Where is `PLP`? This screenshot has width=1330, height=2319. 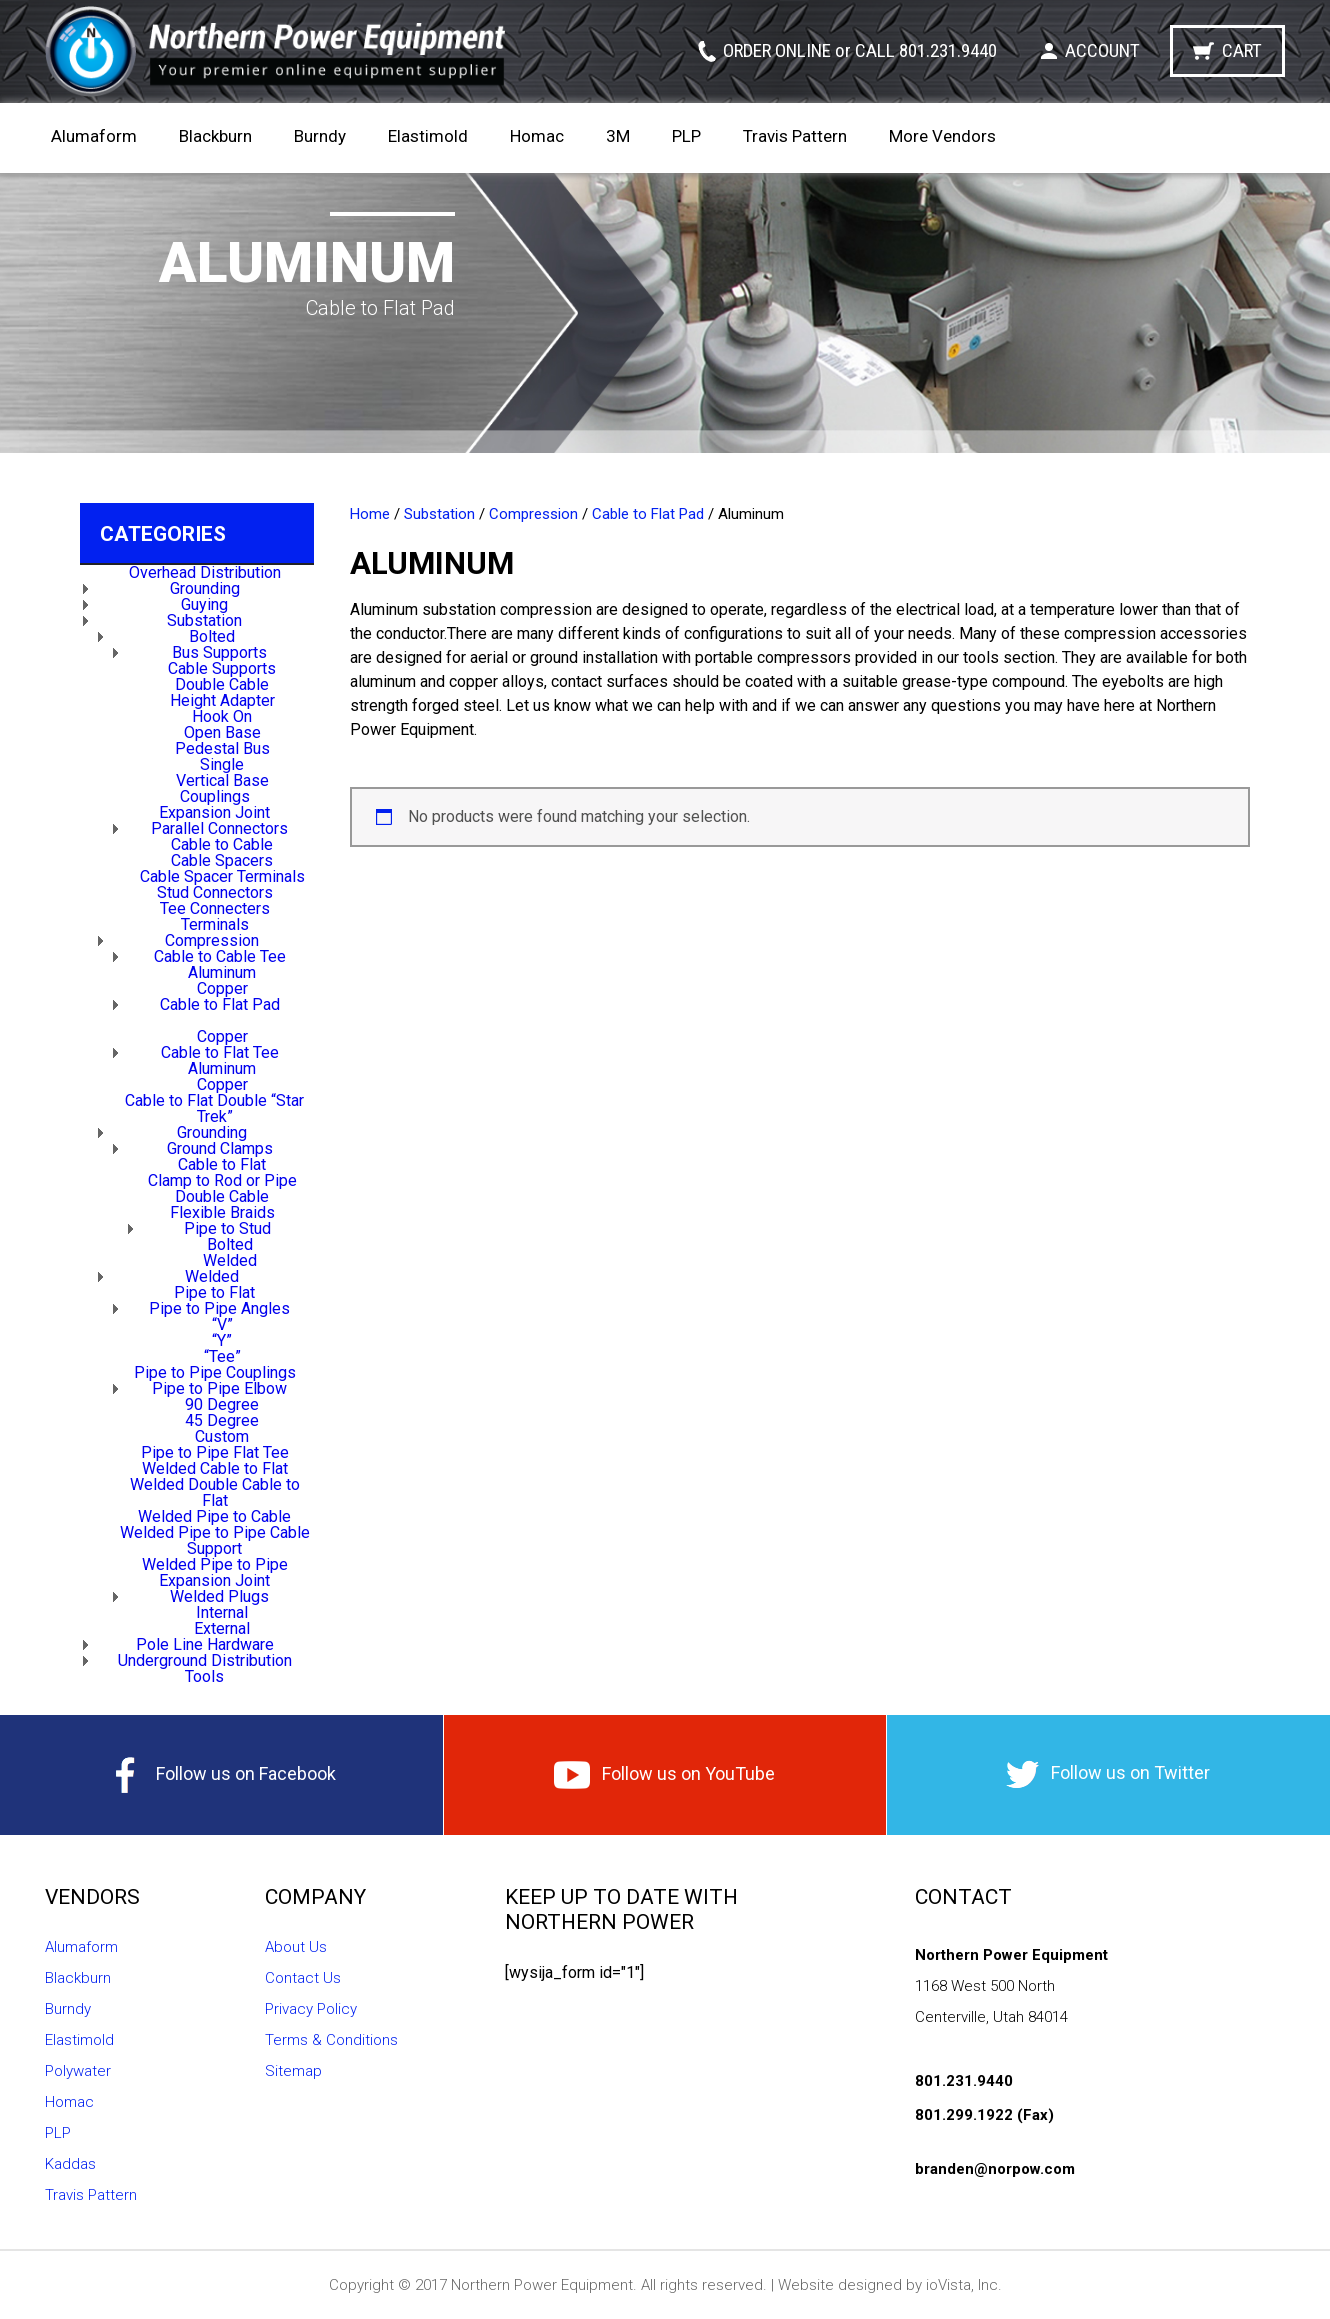 PLP is located at coordinates (686, 136).